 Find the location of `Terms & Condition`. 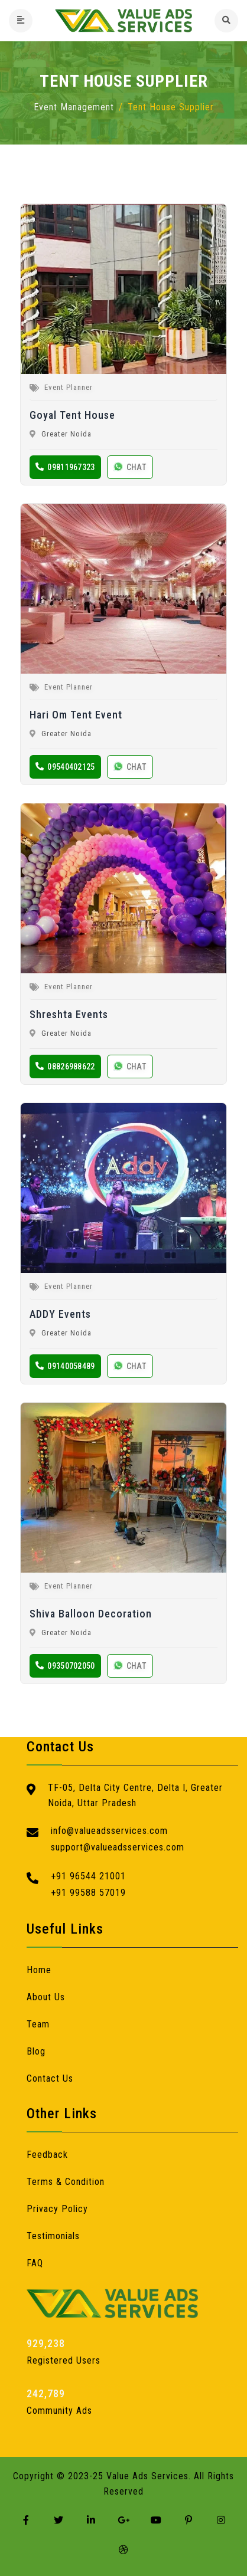

Terms & Condition is located at coordinates (66, 2181).